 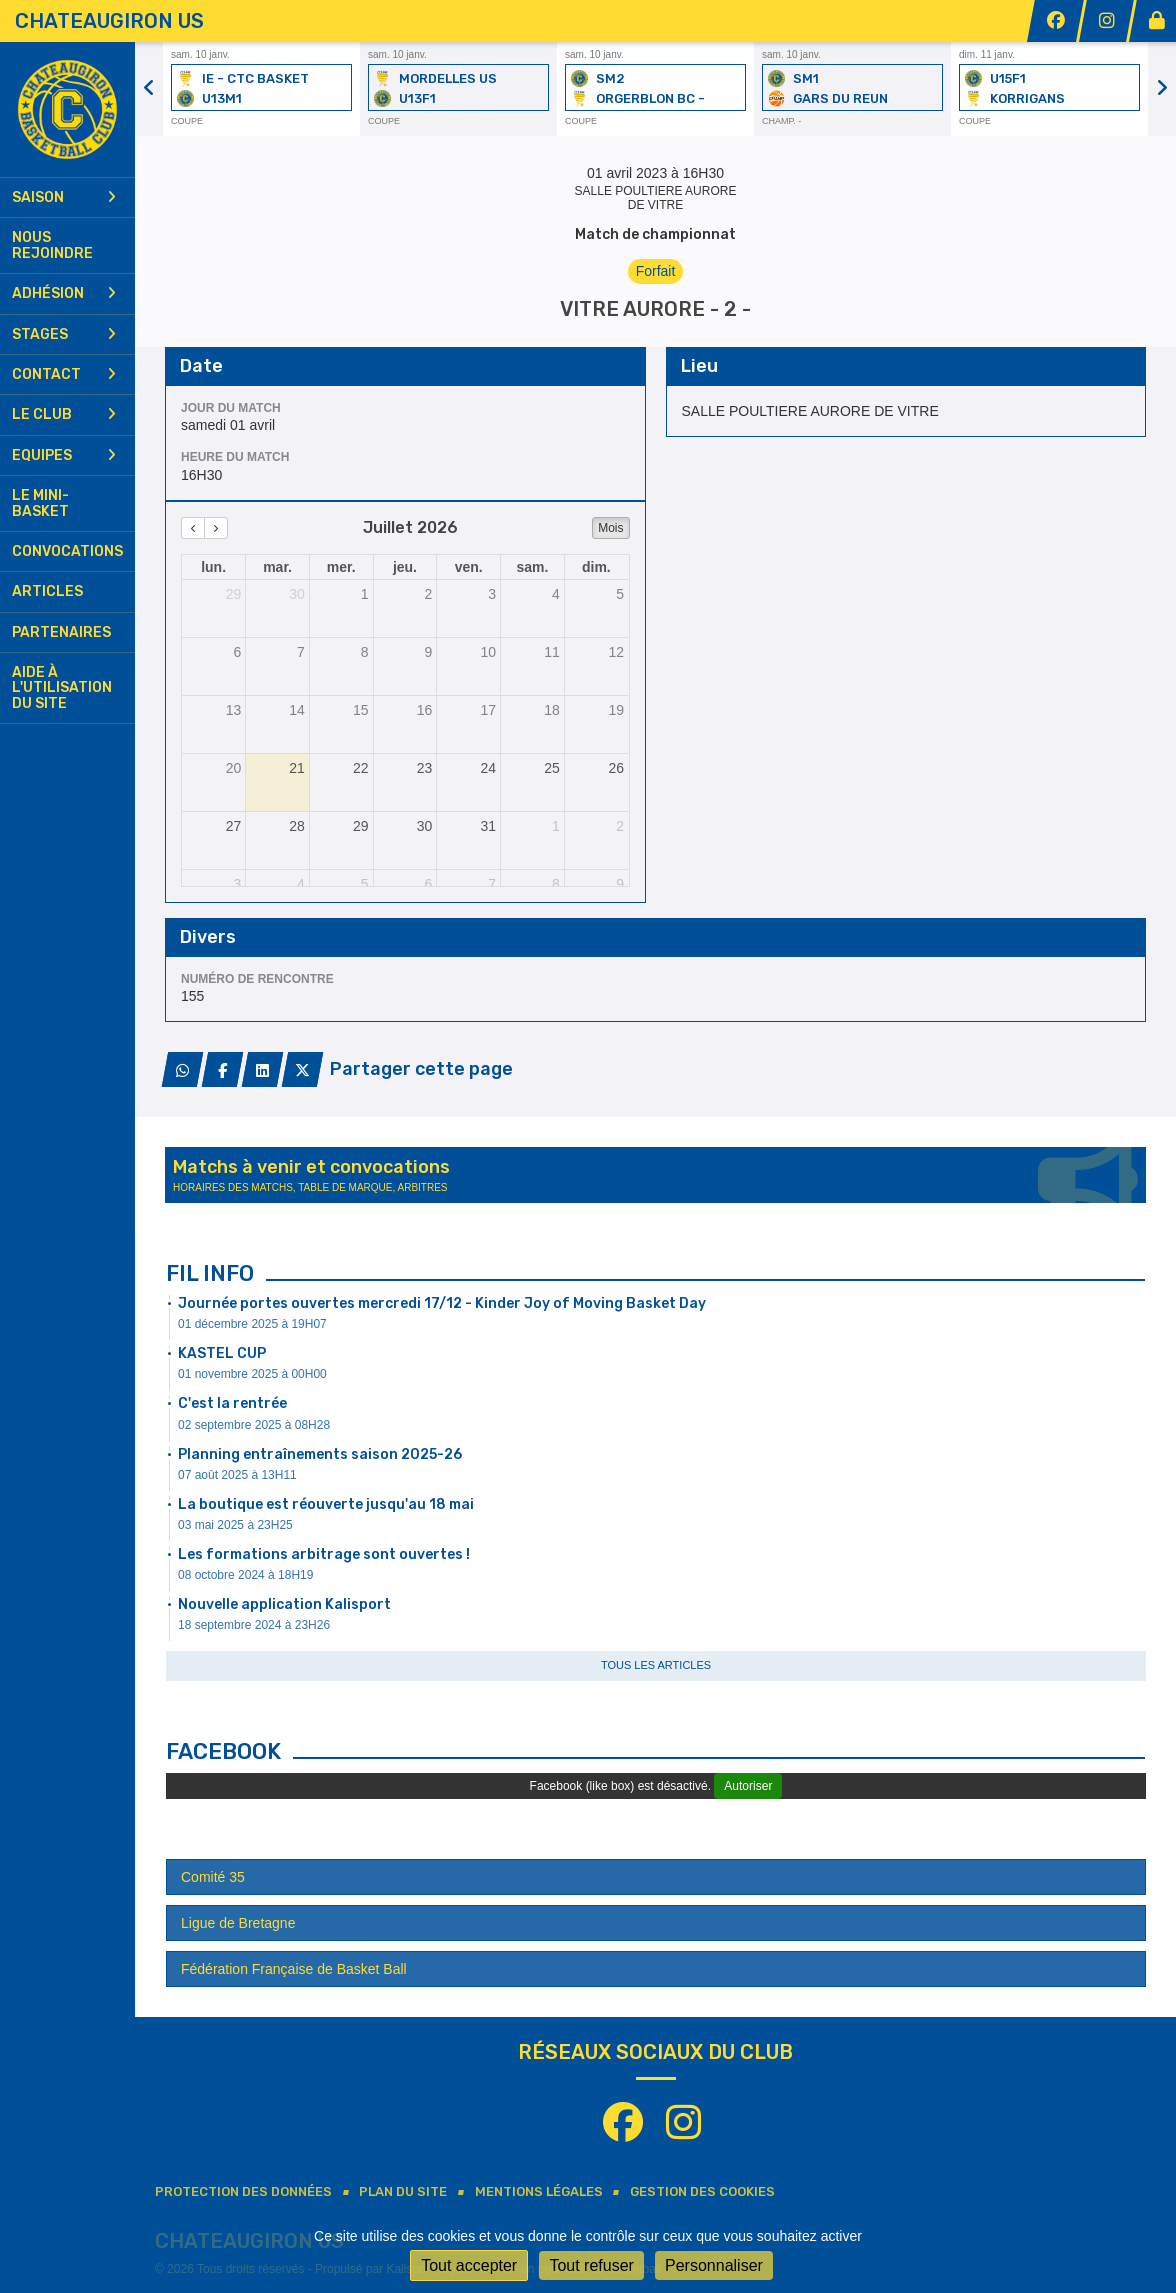 What do you see at coordinates (232, 1403) in the screenshot?
I see `C'est la rentrée` at bounding box center [232, 1403].